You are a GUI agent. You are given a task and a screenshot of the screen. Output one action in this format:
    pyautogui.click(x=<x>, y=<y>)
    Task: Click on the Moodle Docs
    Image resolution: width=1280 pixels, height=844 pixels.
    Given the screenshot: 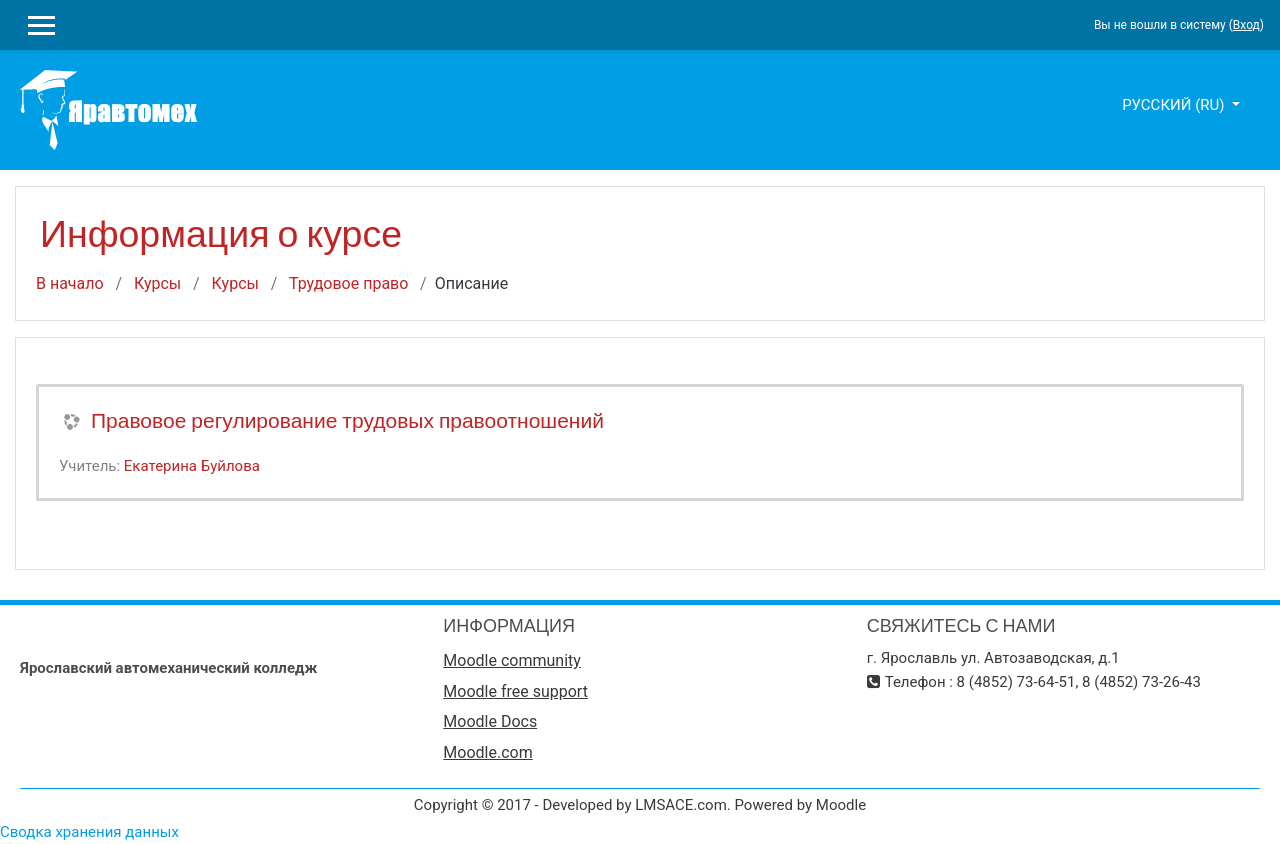 What is the action you would take?
    pyautogui.click(x=490, y=721)
    